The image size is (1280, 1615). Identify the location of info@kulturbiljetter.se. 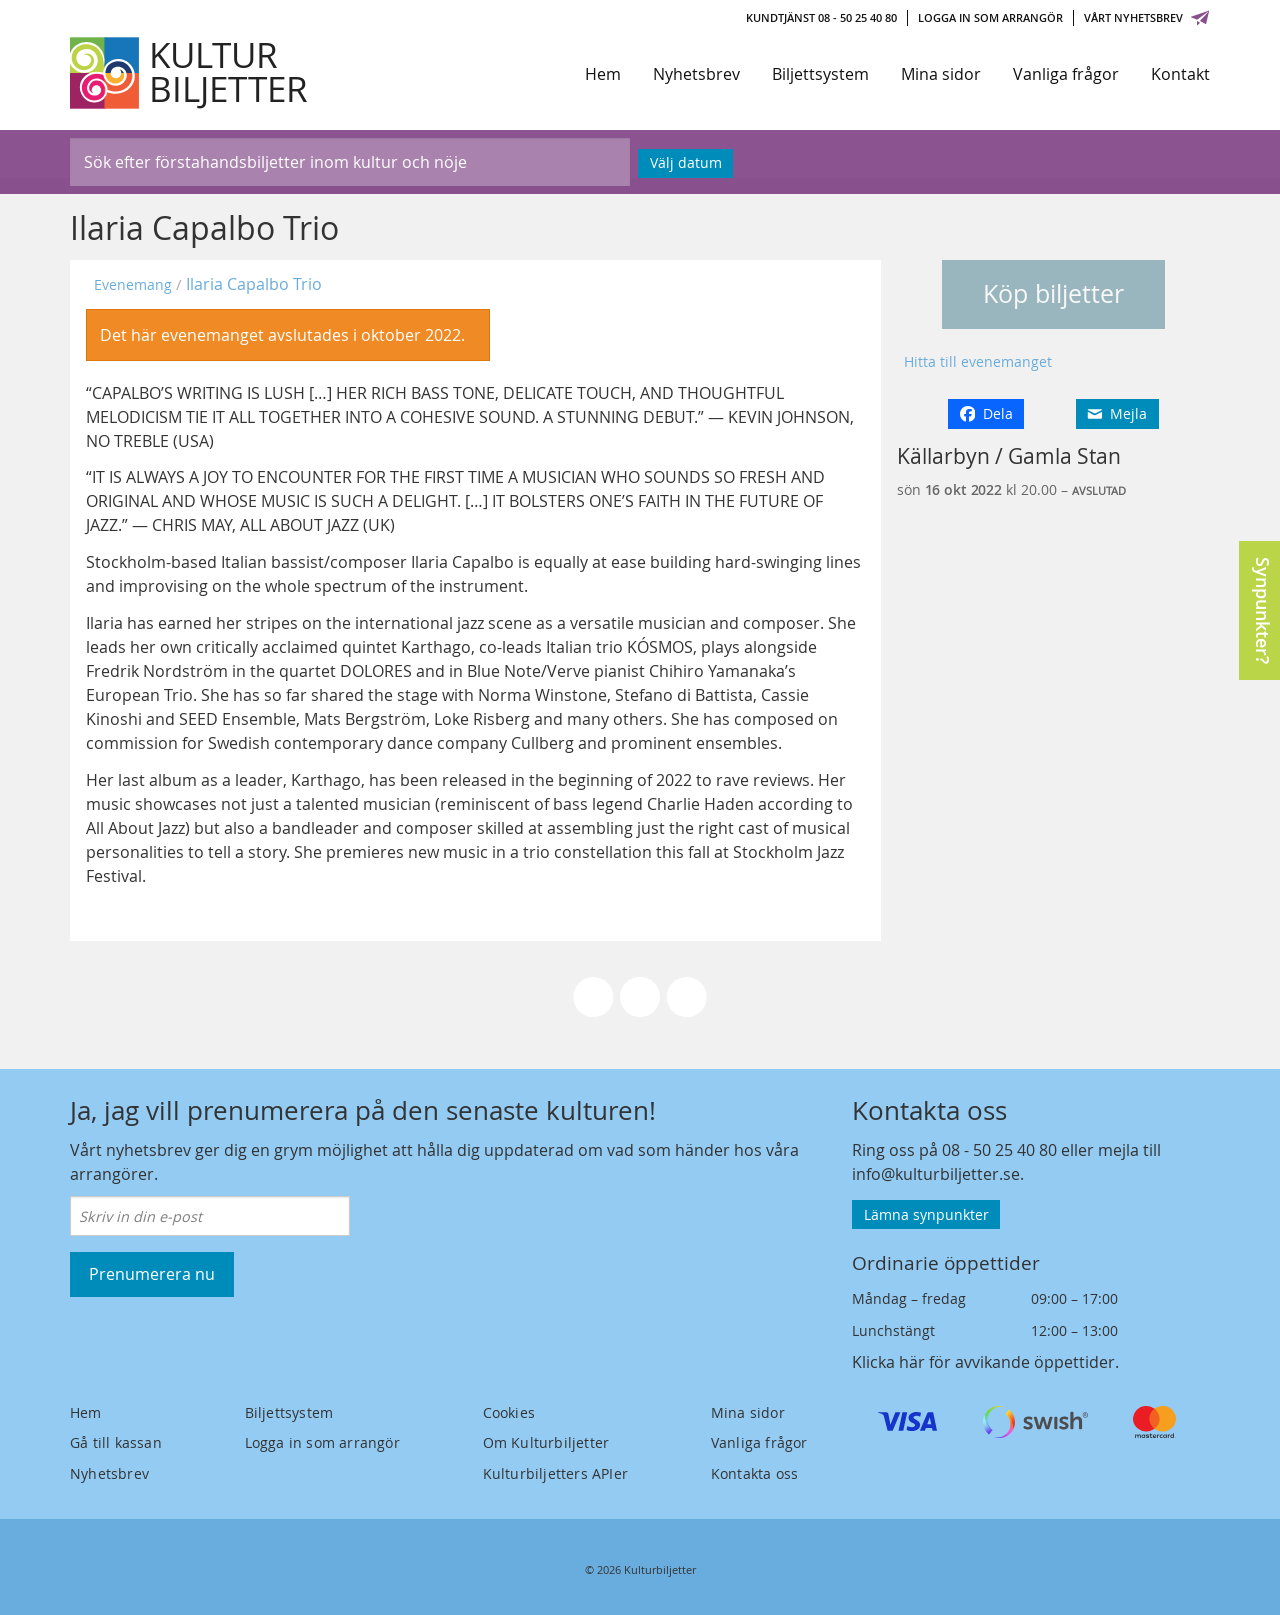
(936, 1174).